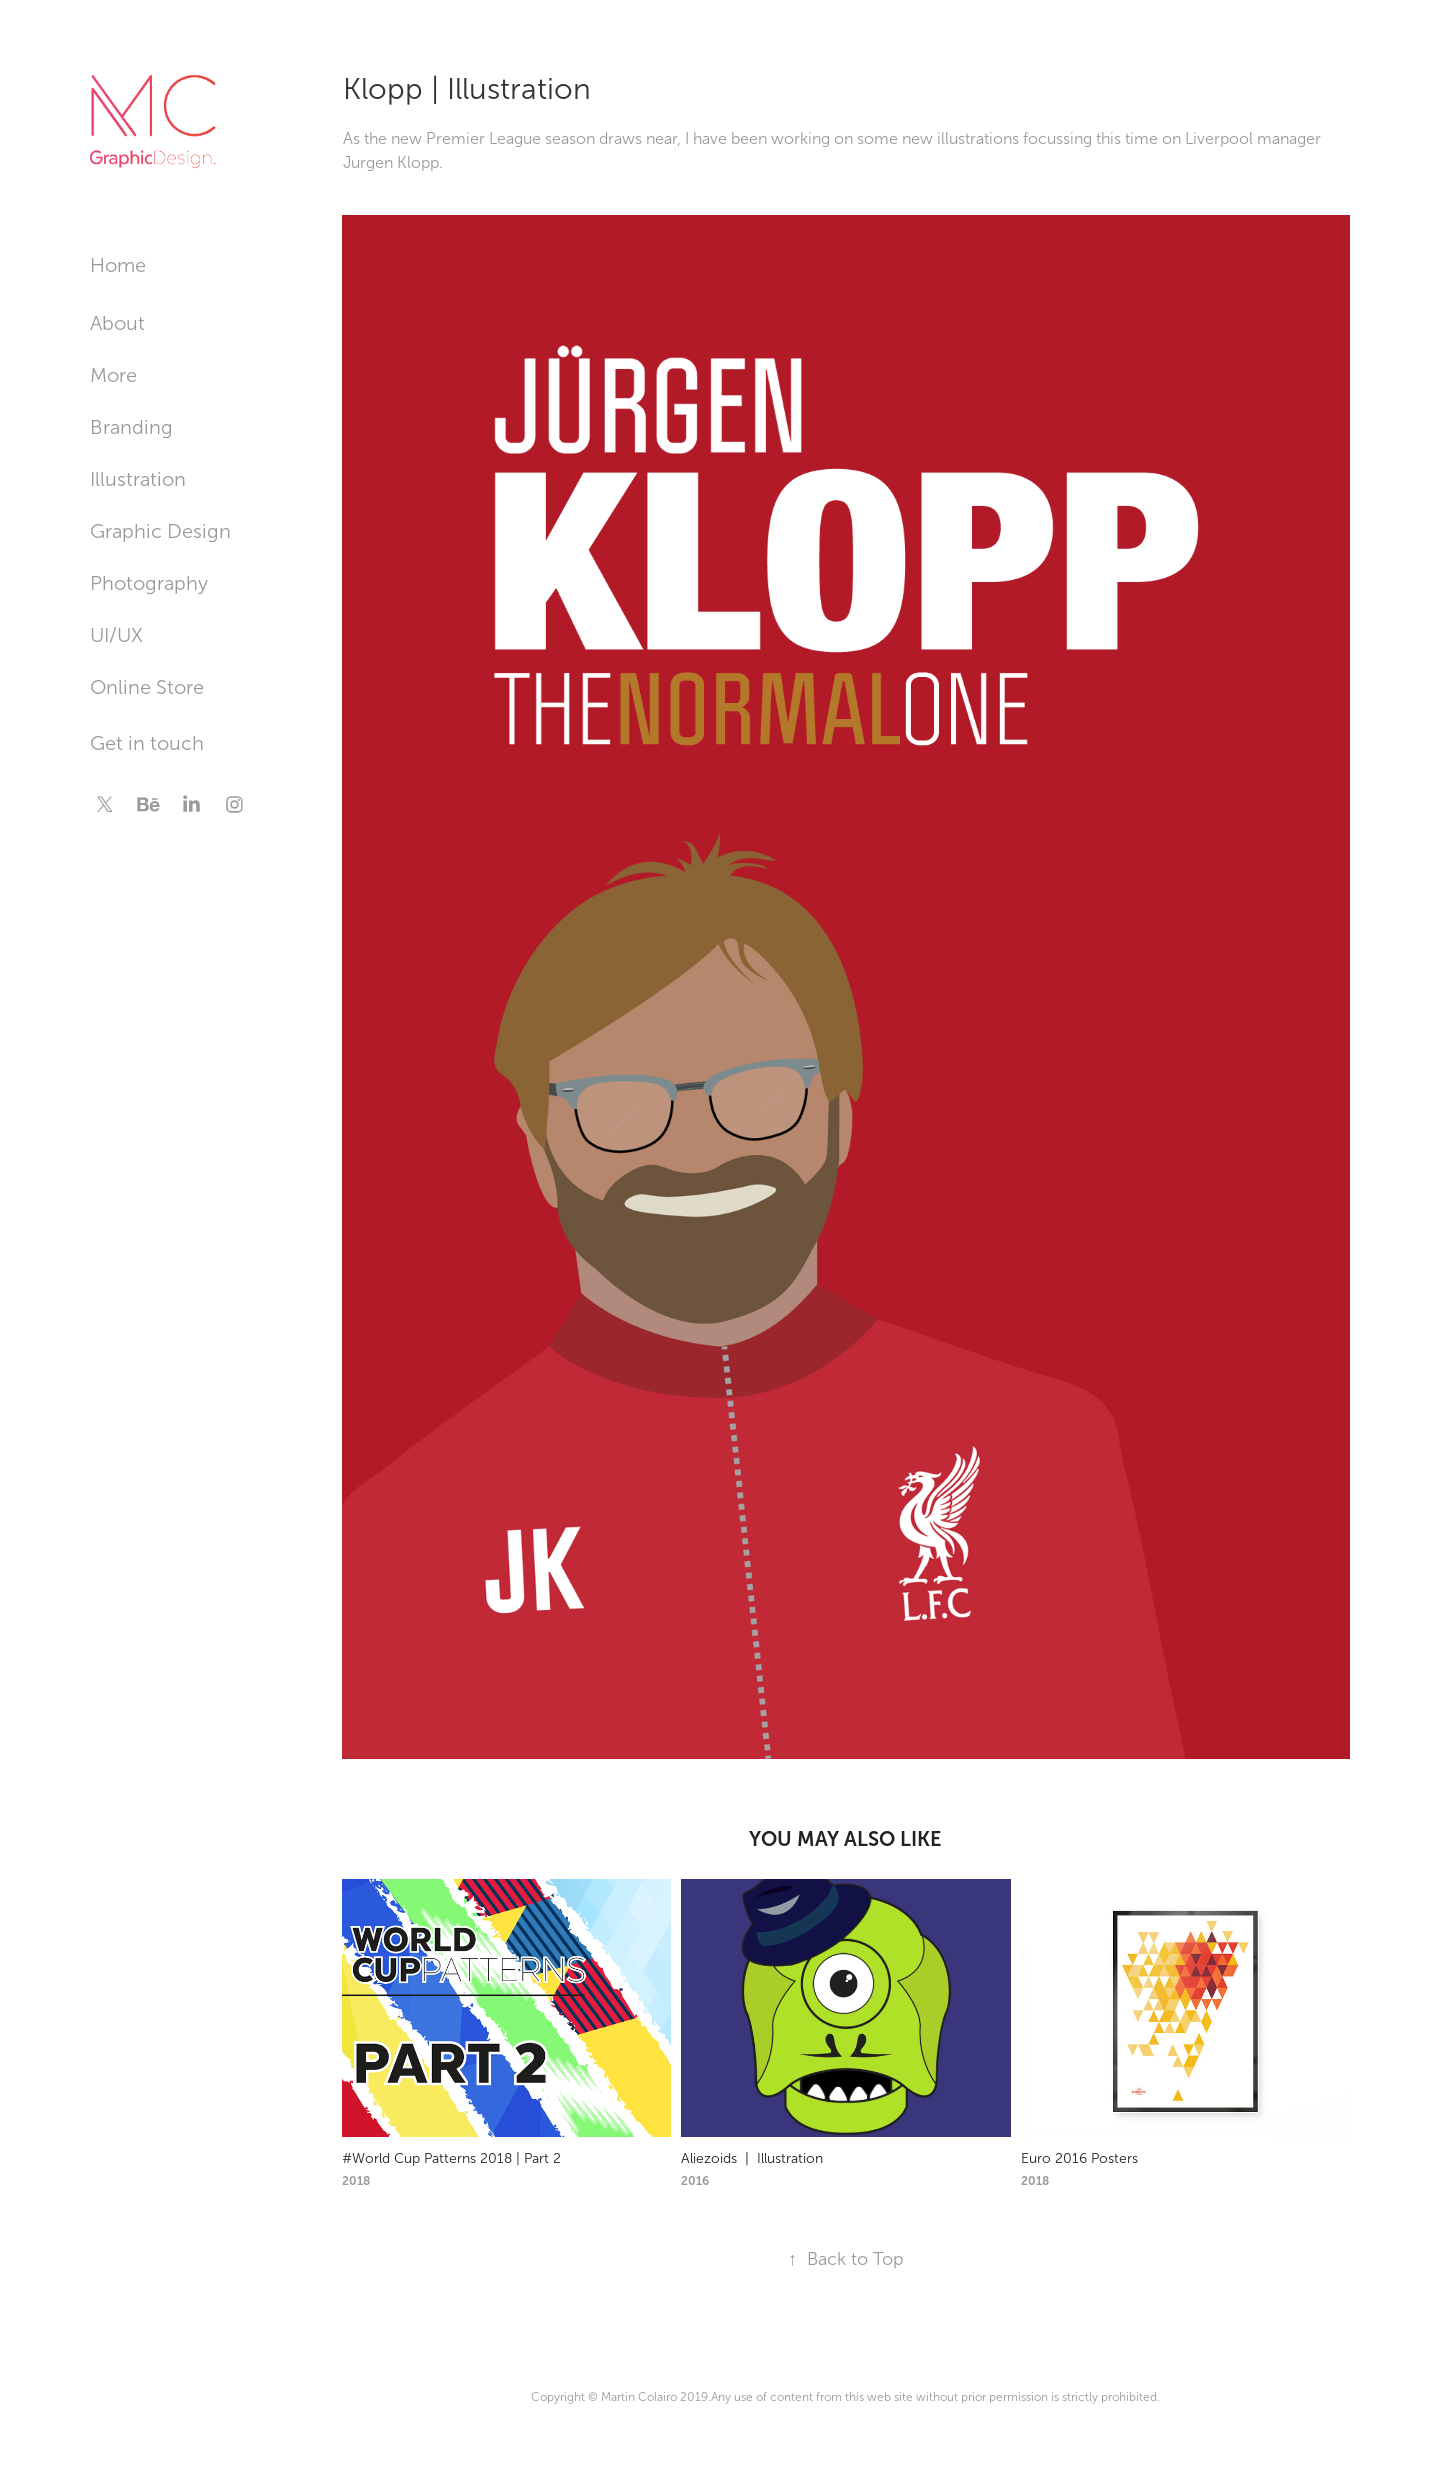 This screenshot has height=2465, width=1440. Describe the element at coordinates (160, 531) in the screenshot. I see `Graphic Design` at that location.